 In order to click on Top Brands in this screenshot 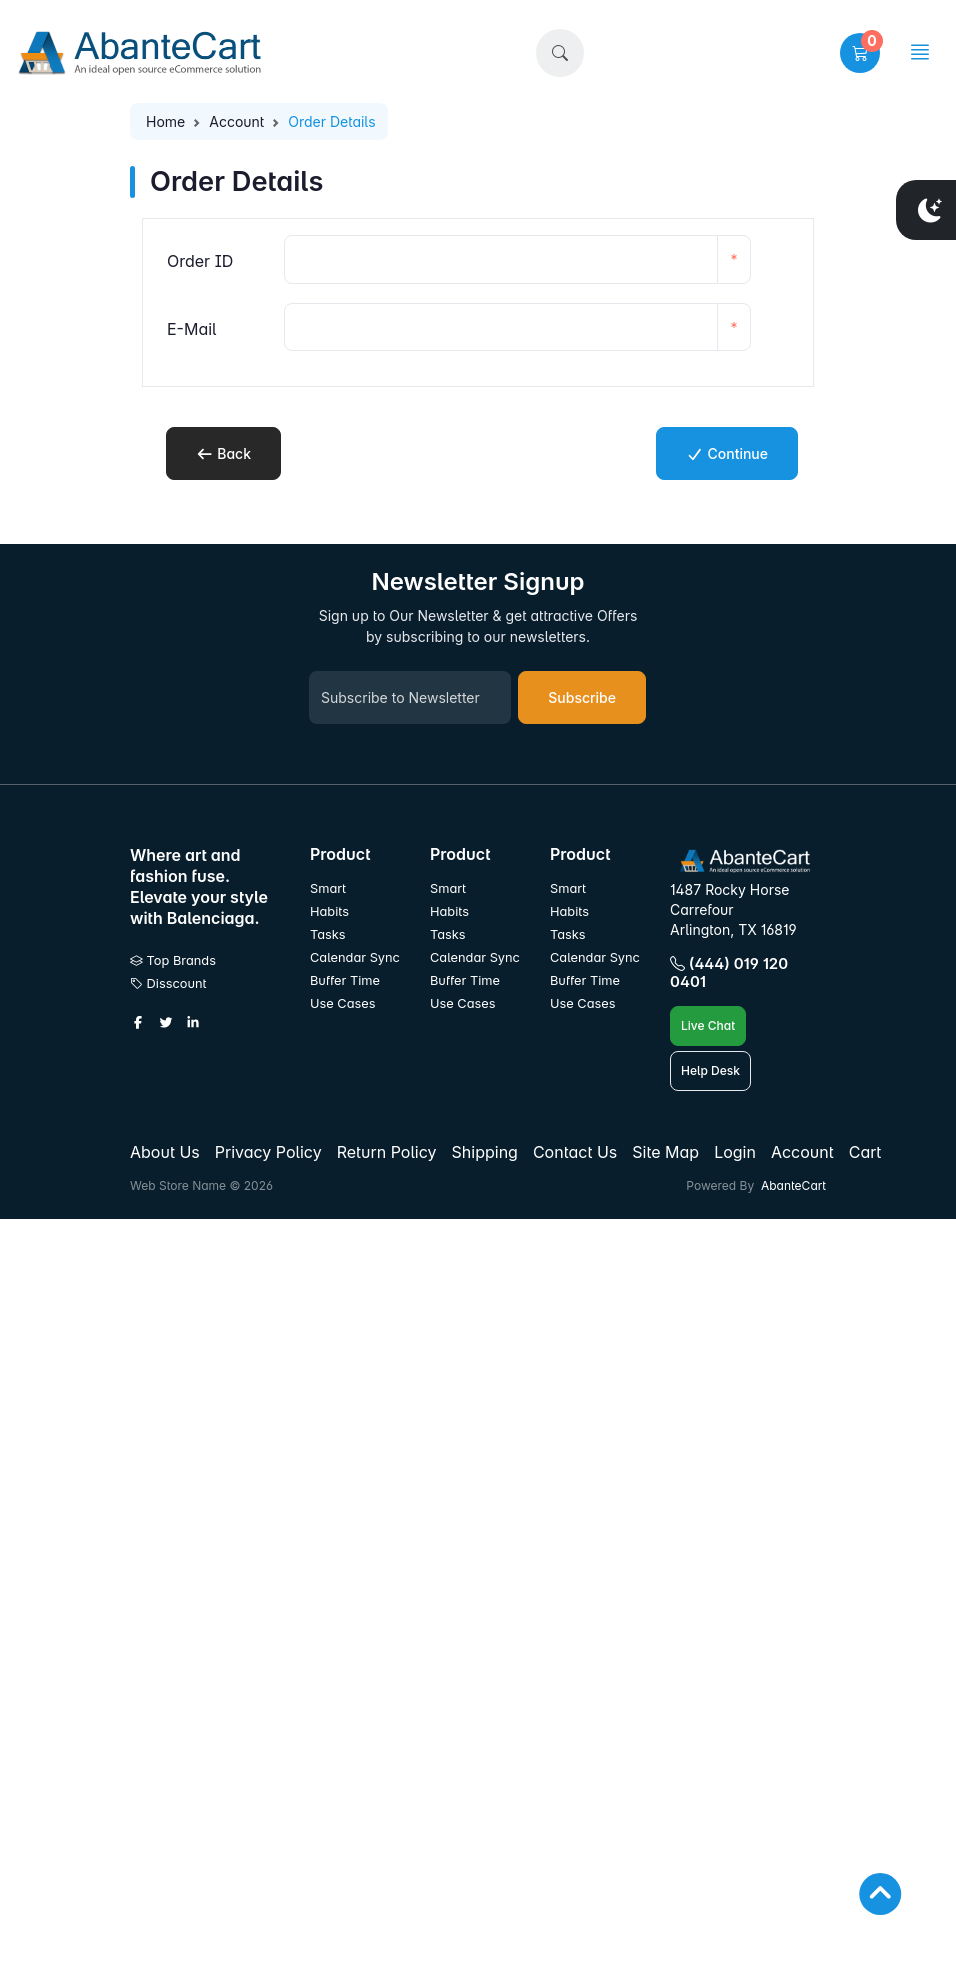, I will do `click(173, 960)`.